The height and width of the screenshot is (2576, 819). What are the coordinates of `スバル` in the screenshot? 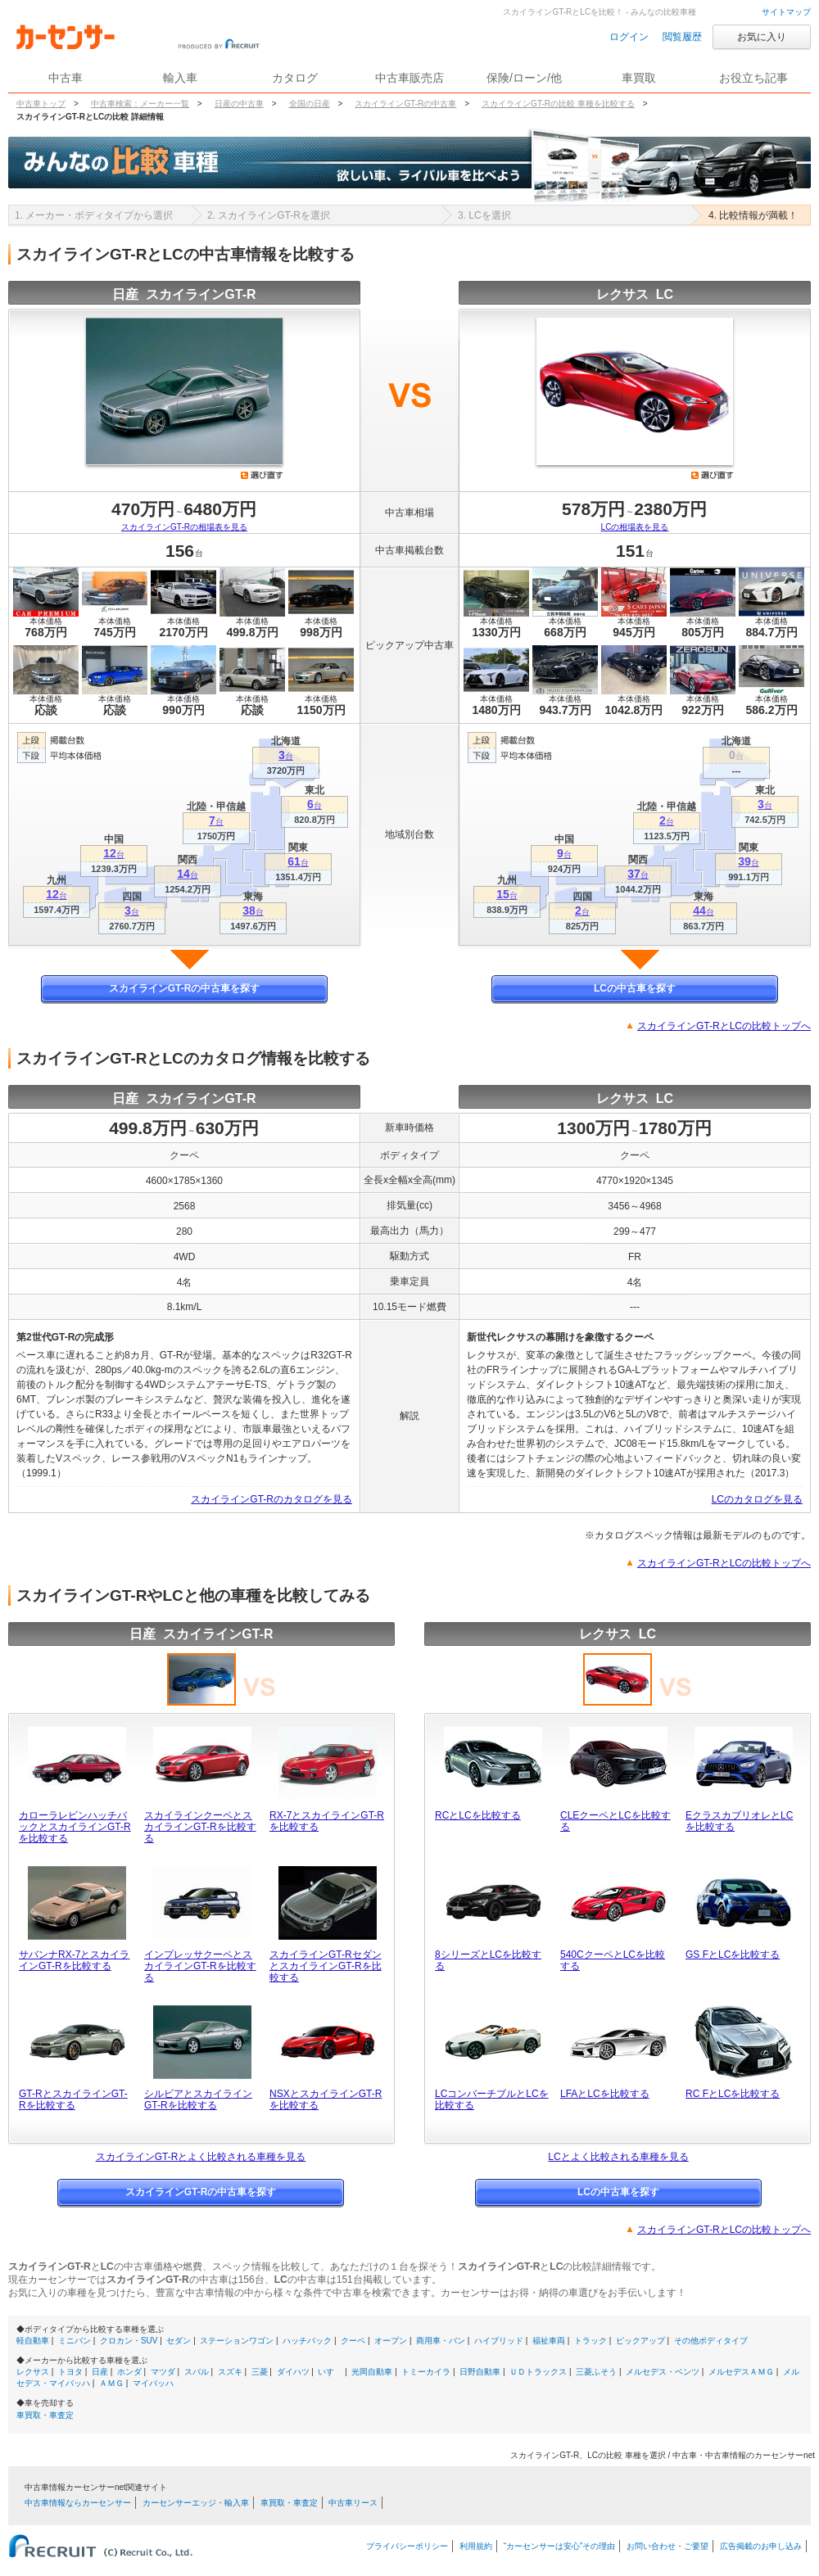 It's located at (196, 2371).